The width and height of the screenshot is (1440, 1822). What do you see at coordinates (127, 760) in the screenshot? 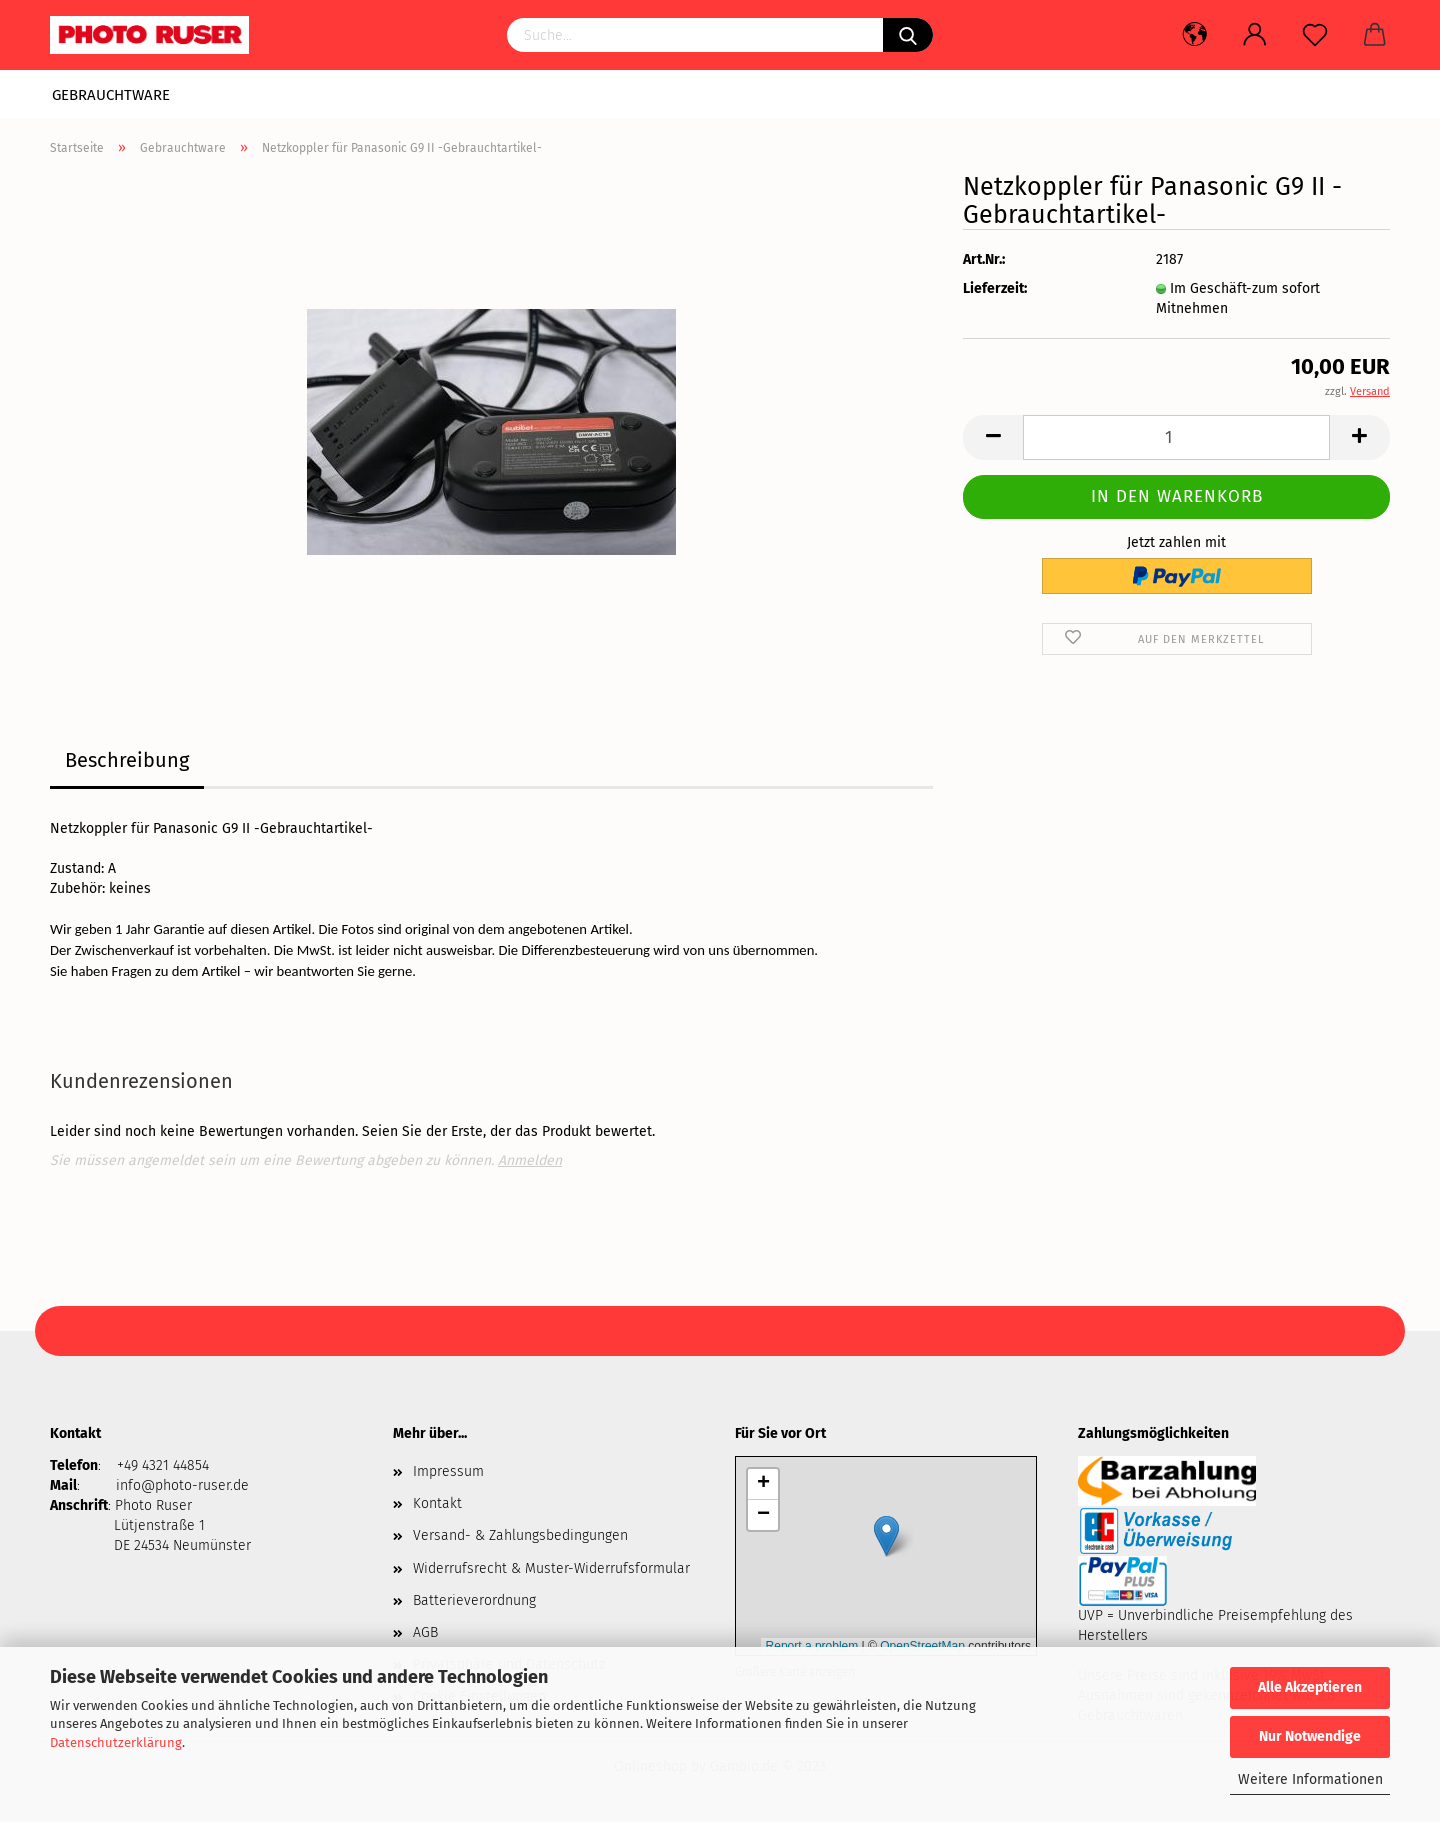
I see `Beschreibung` at bounding box center [127, 760].